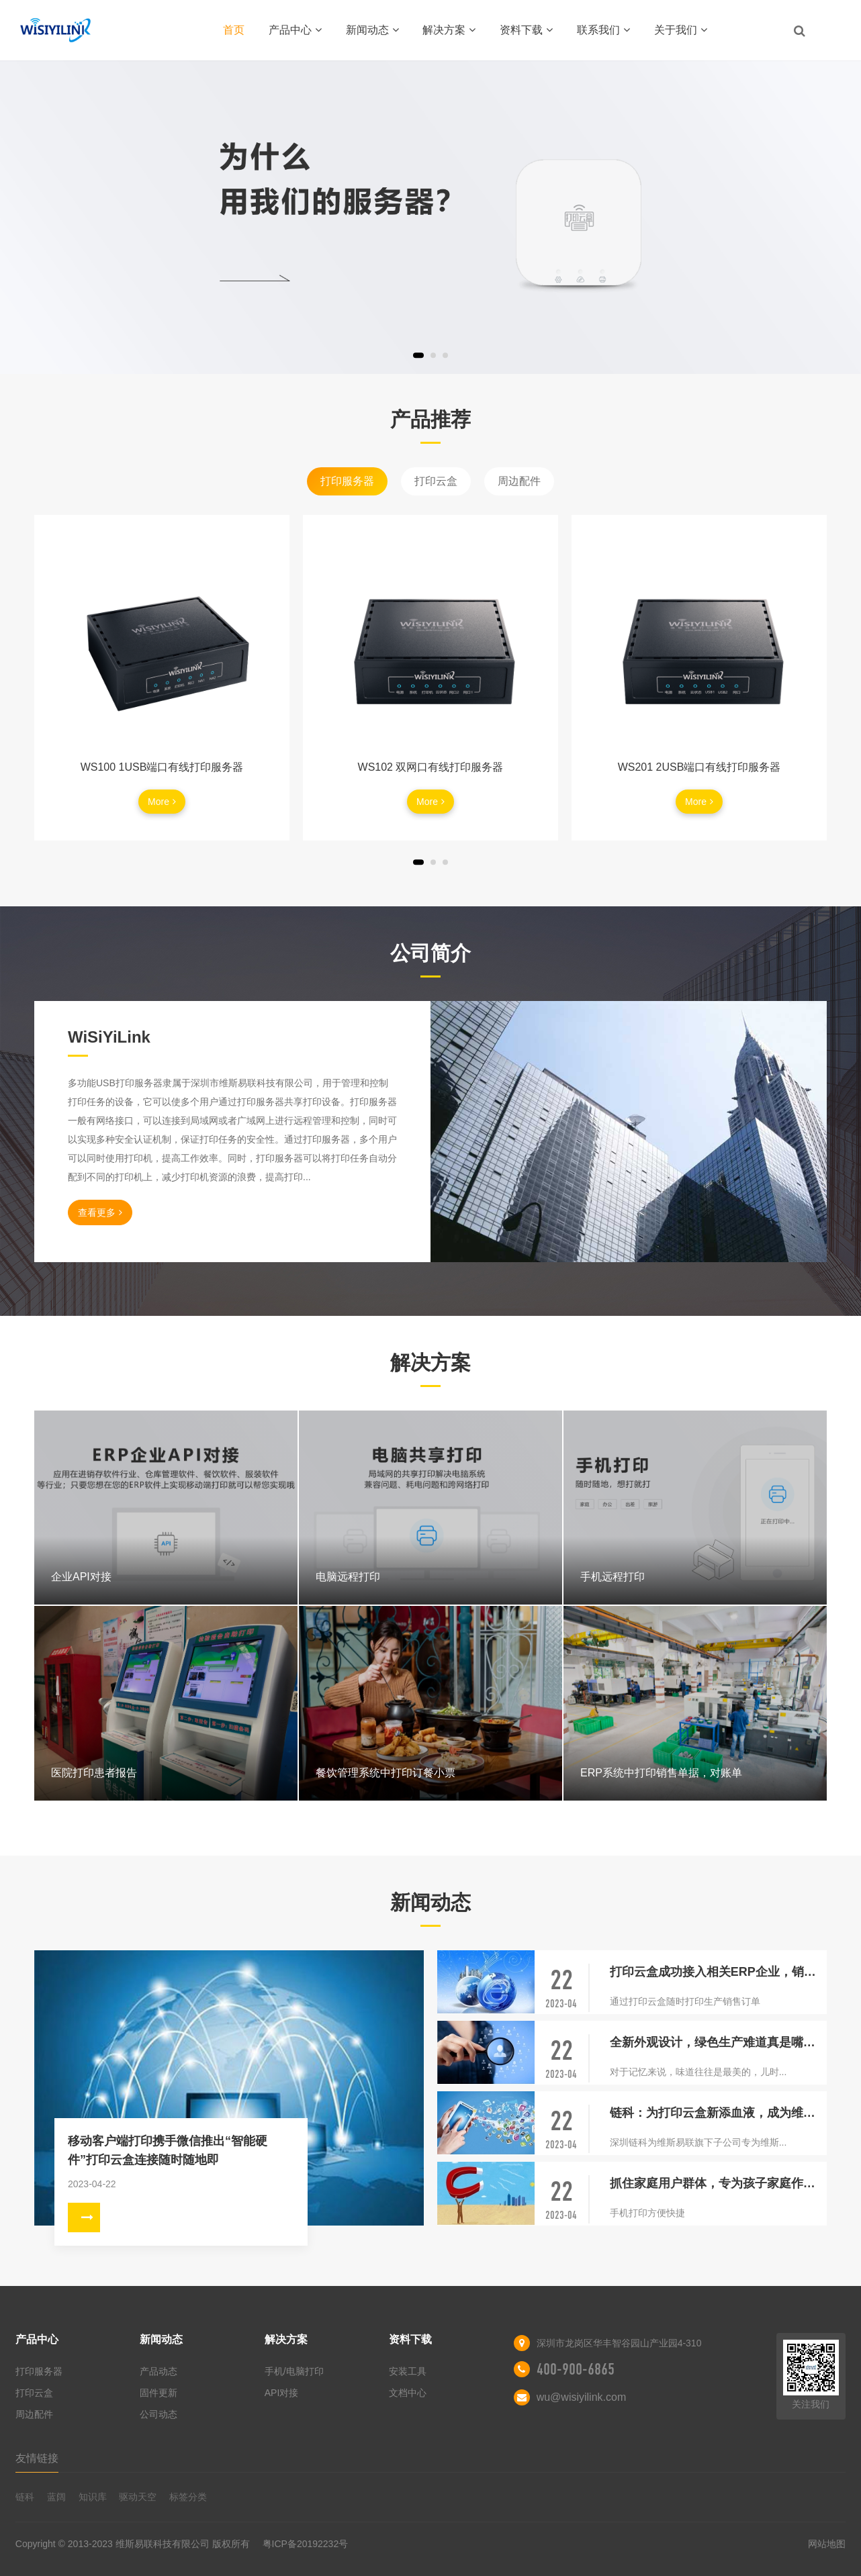 The height and width of the screenshot is (2576, 861). Describe the element at coordinates (56, 2496) in the screenshot. I see `蓝阔` at that location.